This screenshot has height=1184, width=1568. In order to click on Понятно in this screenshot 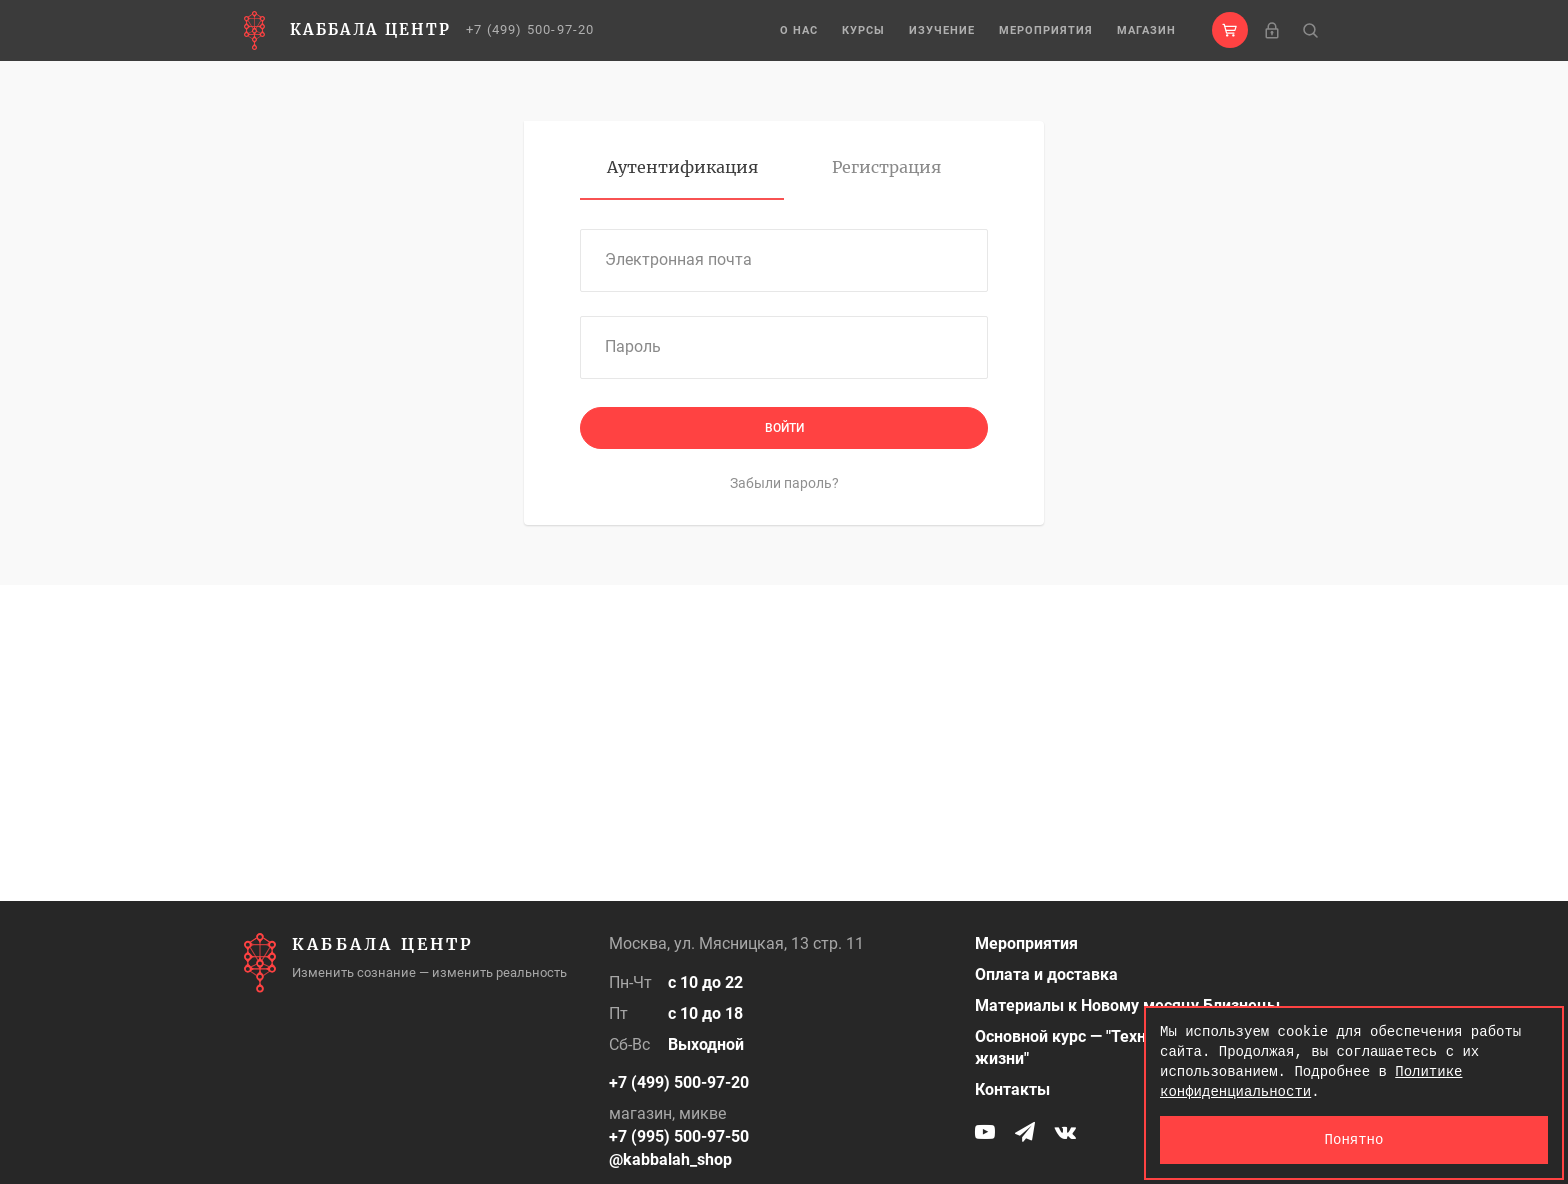, I will do `click(1354, 1139)`.